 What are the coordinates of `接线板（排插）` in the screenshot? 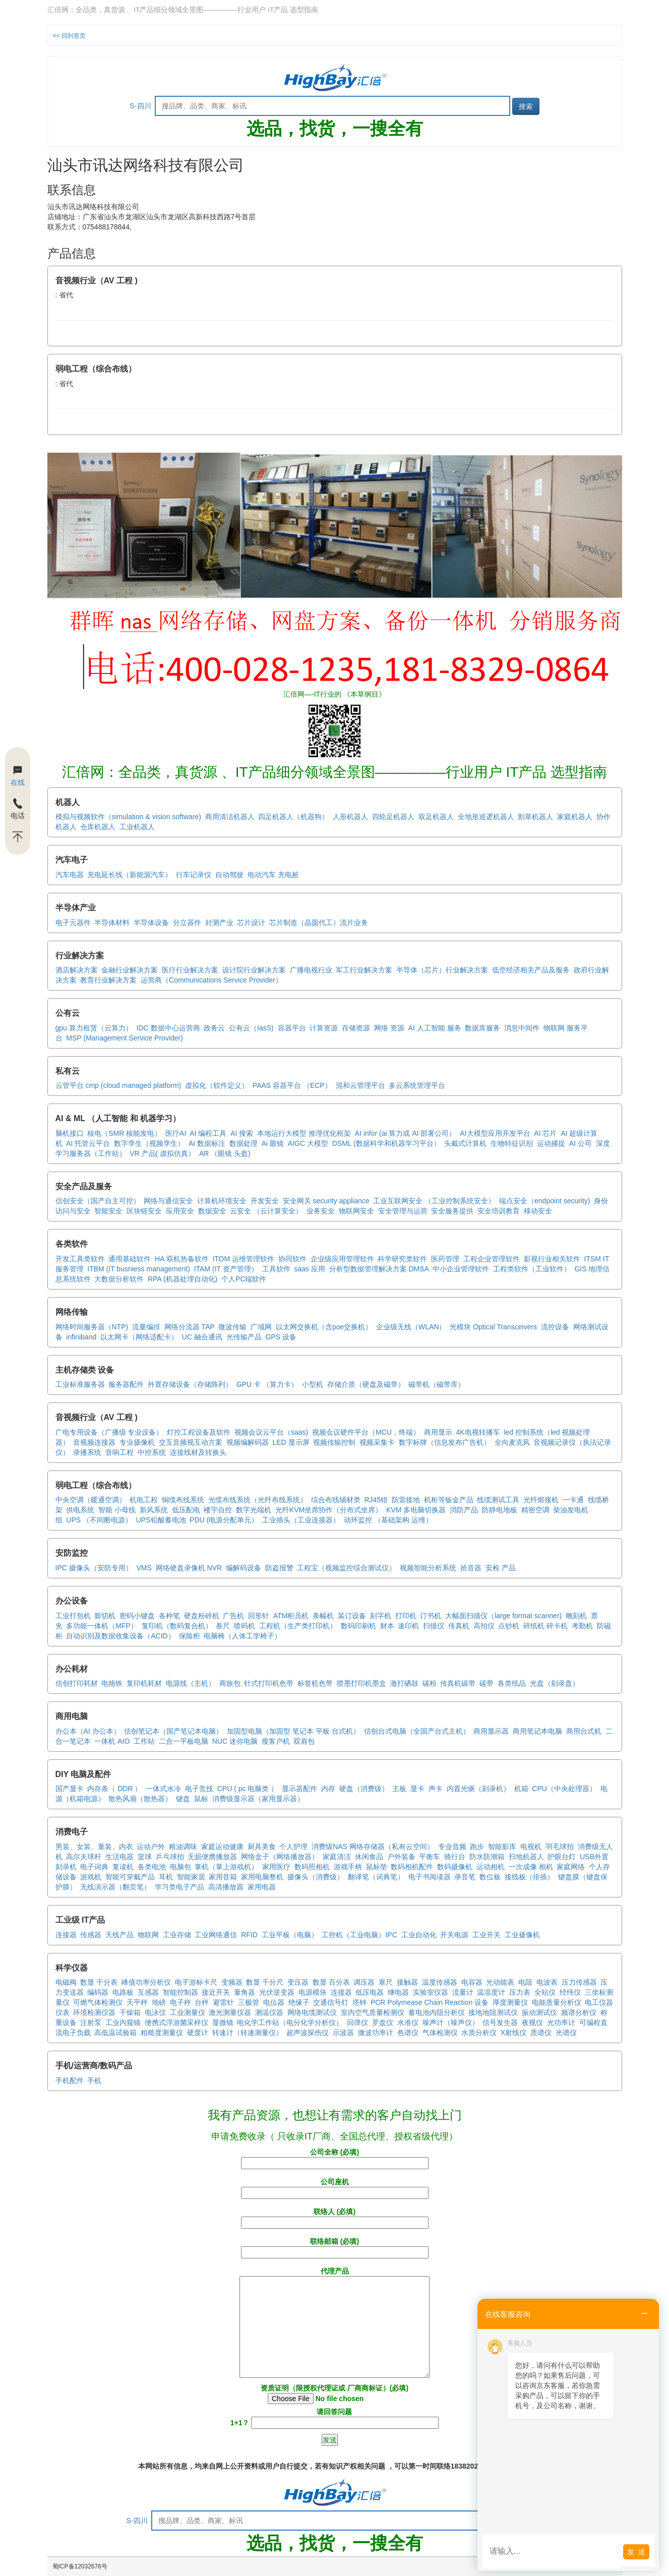 It's located at (529, 1877).